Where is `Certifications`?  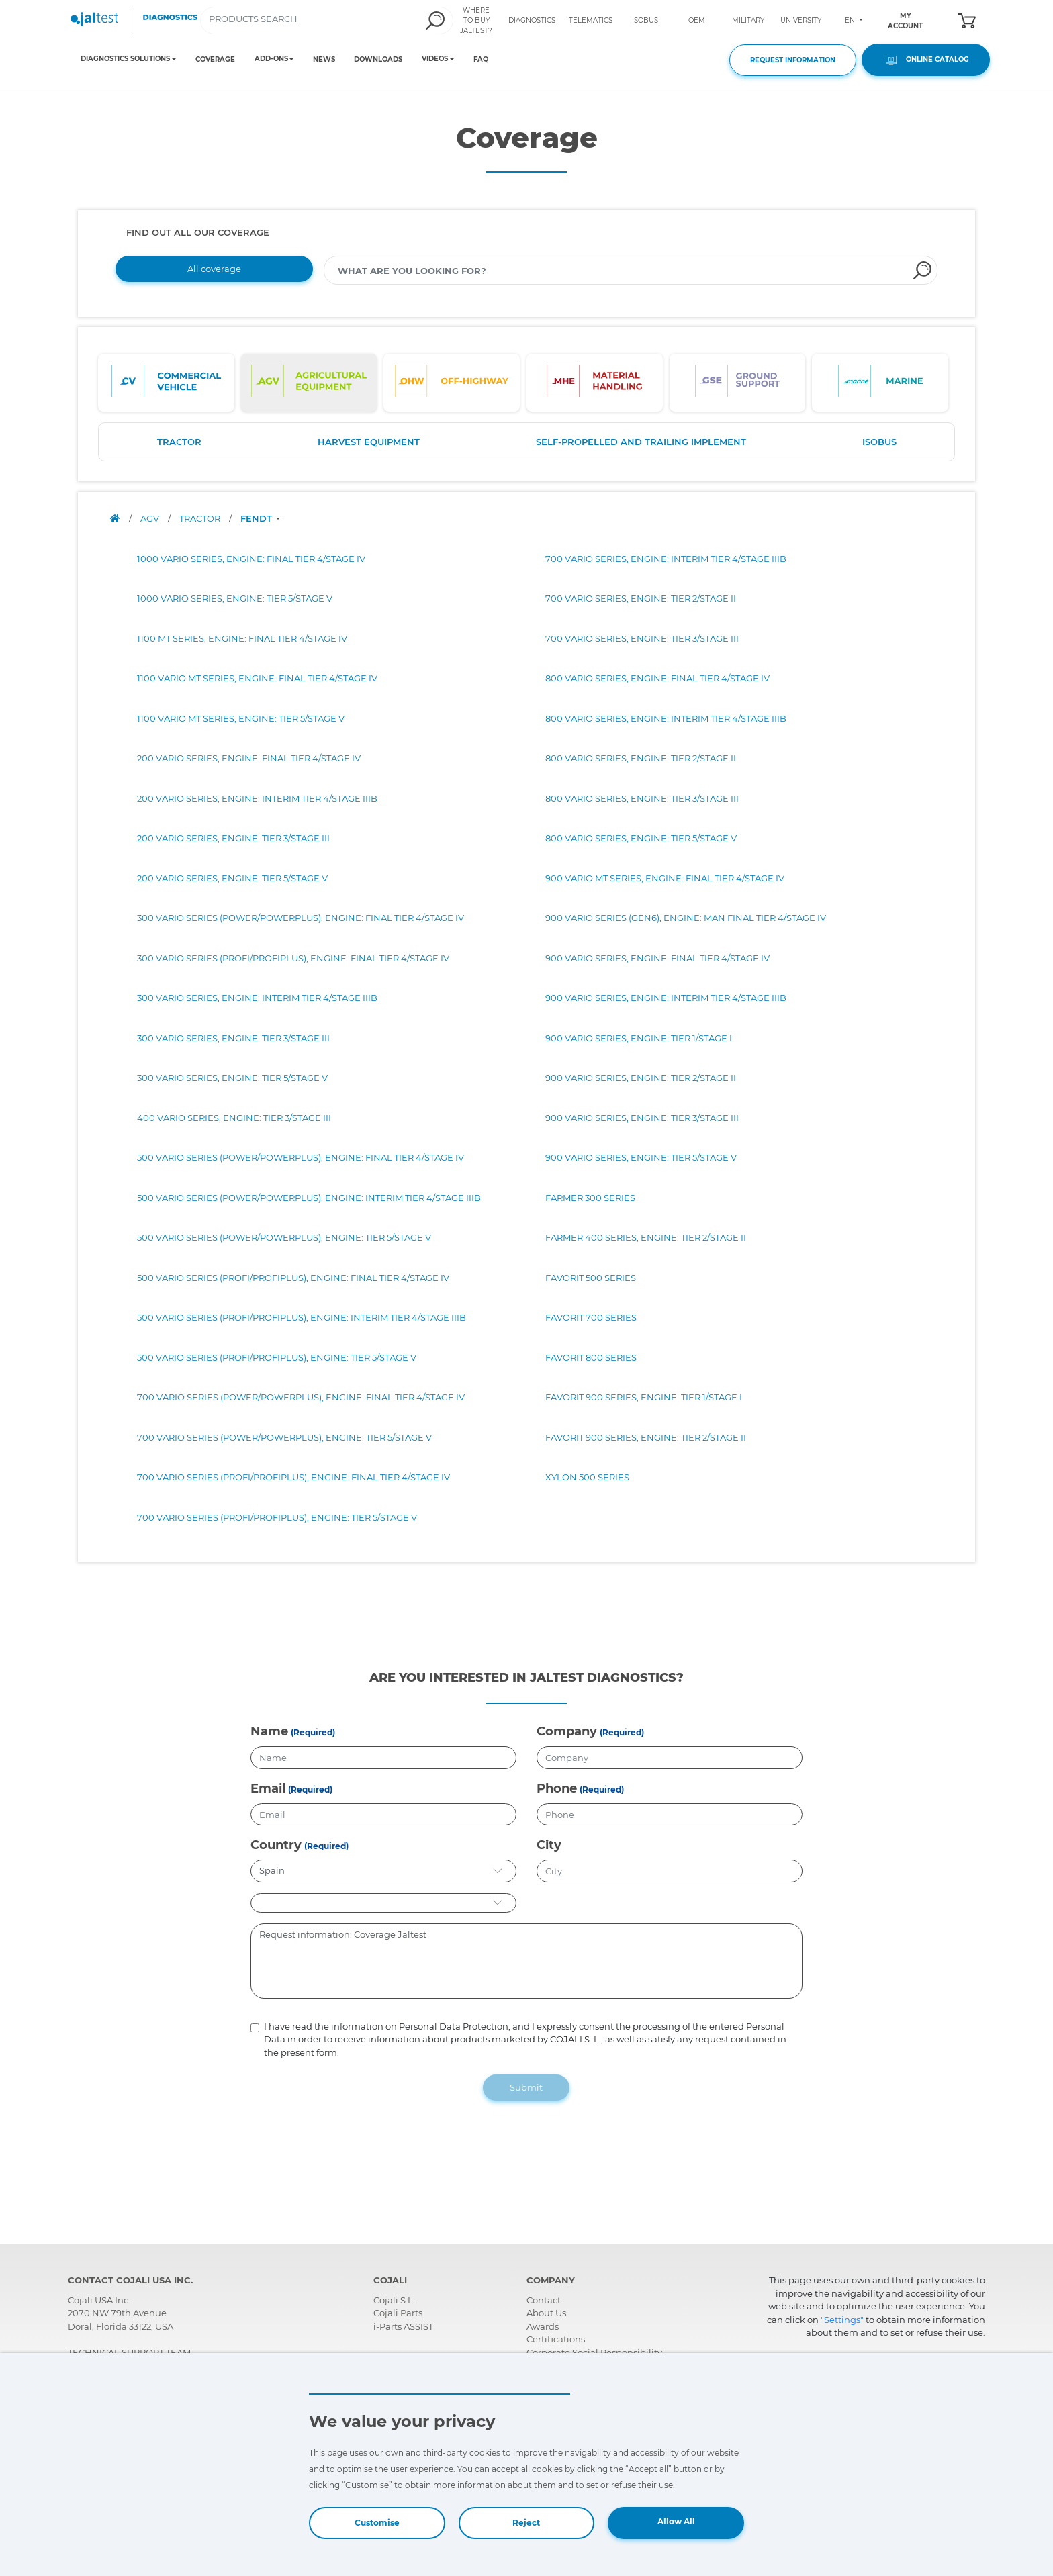
Certifications is located at coordinates (555, 2339).